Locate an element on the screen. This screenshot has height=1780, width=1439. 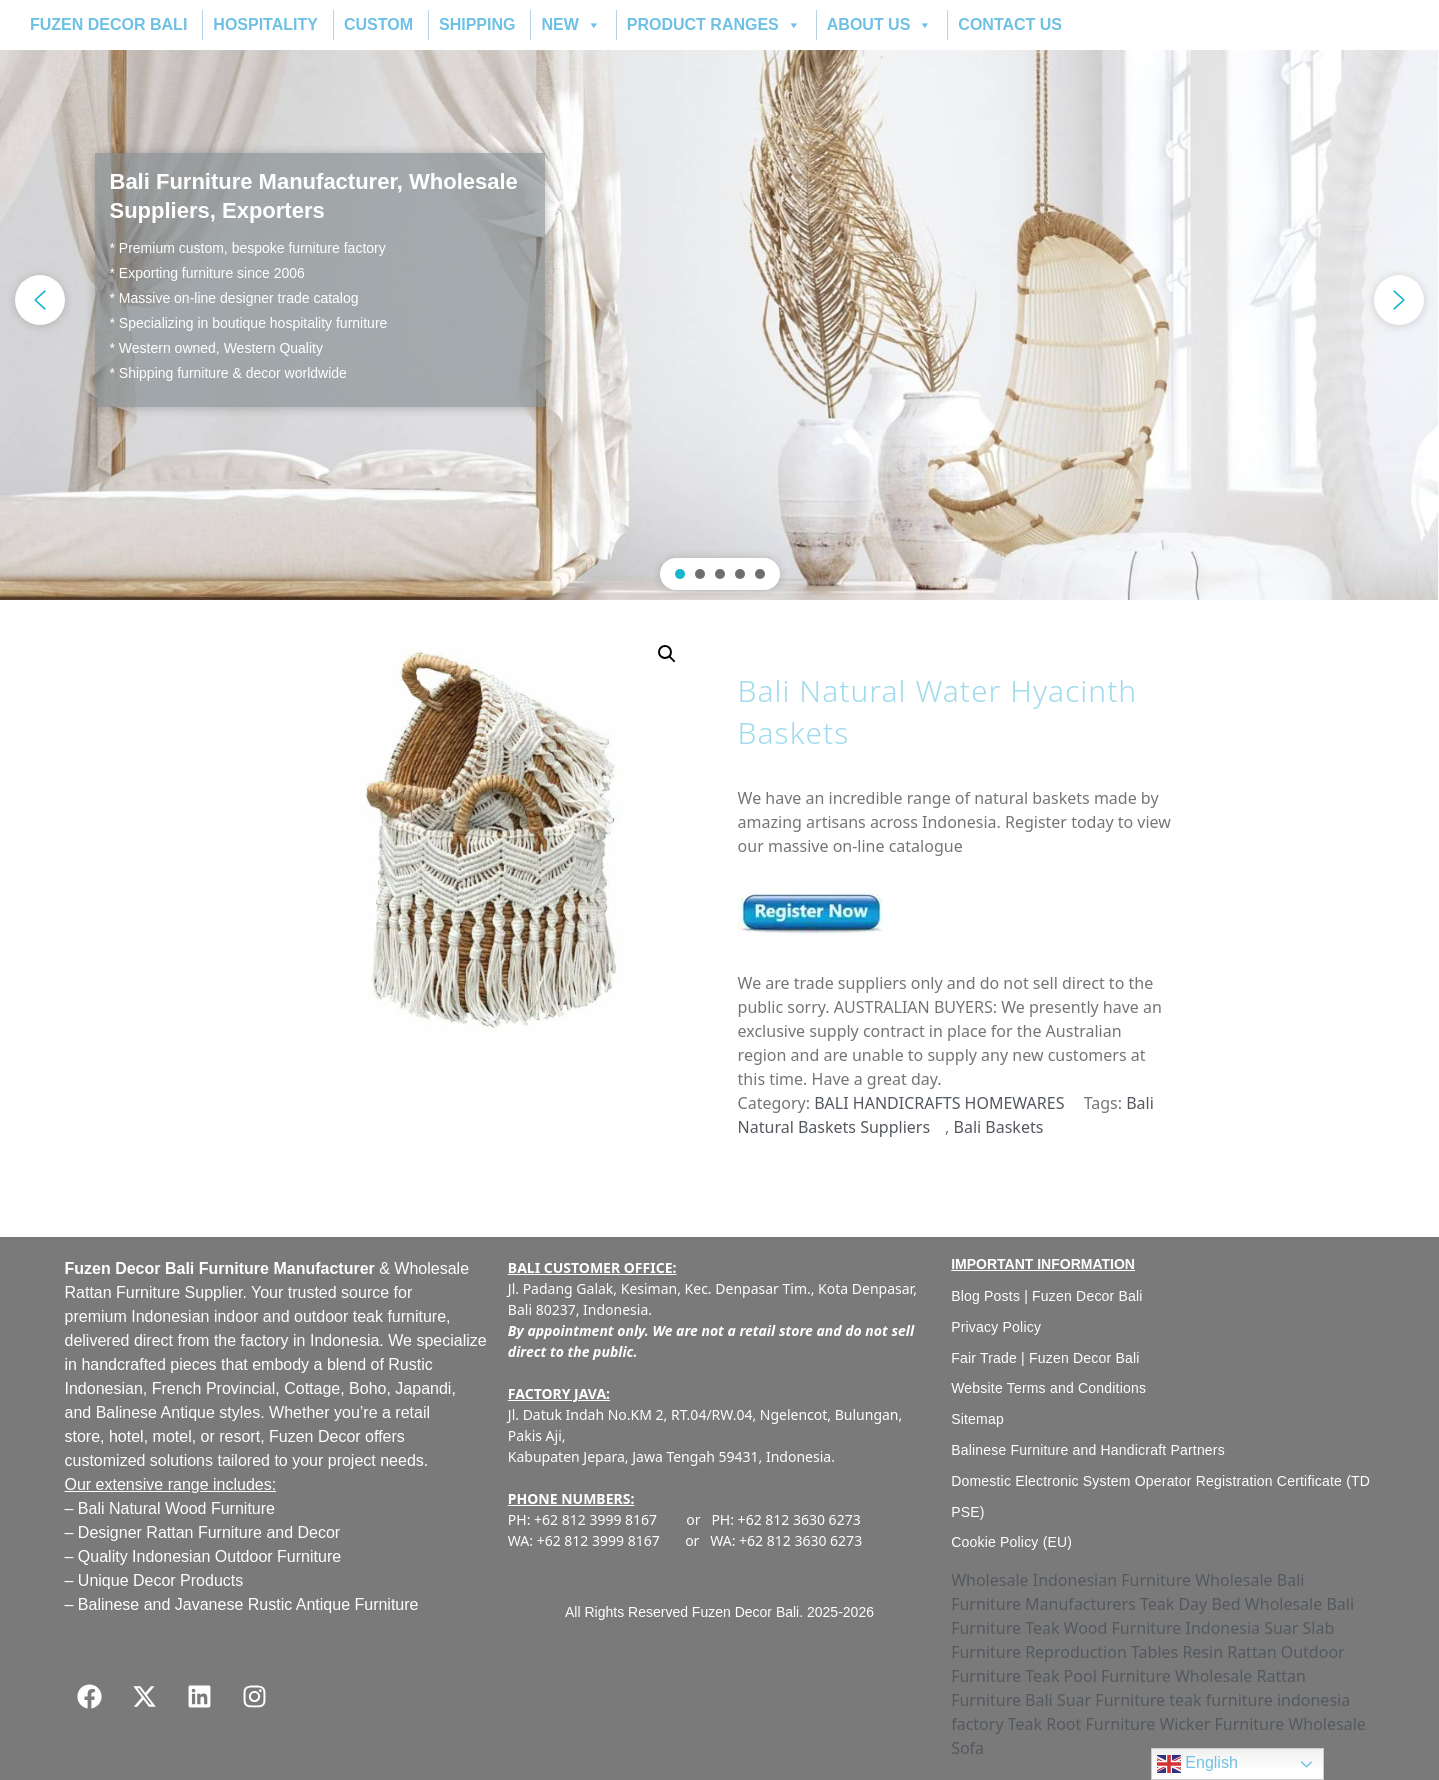
Website Terms and Conditions is located at coordinates (1048, 1388).